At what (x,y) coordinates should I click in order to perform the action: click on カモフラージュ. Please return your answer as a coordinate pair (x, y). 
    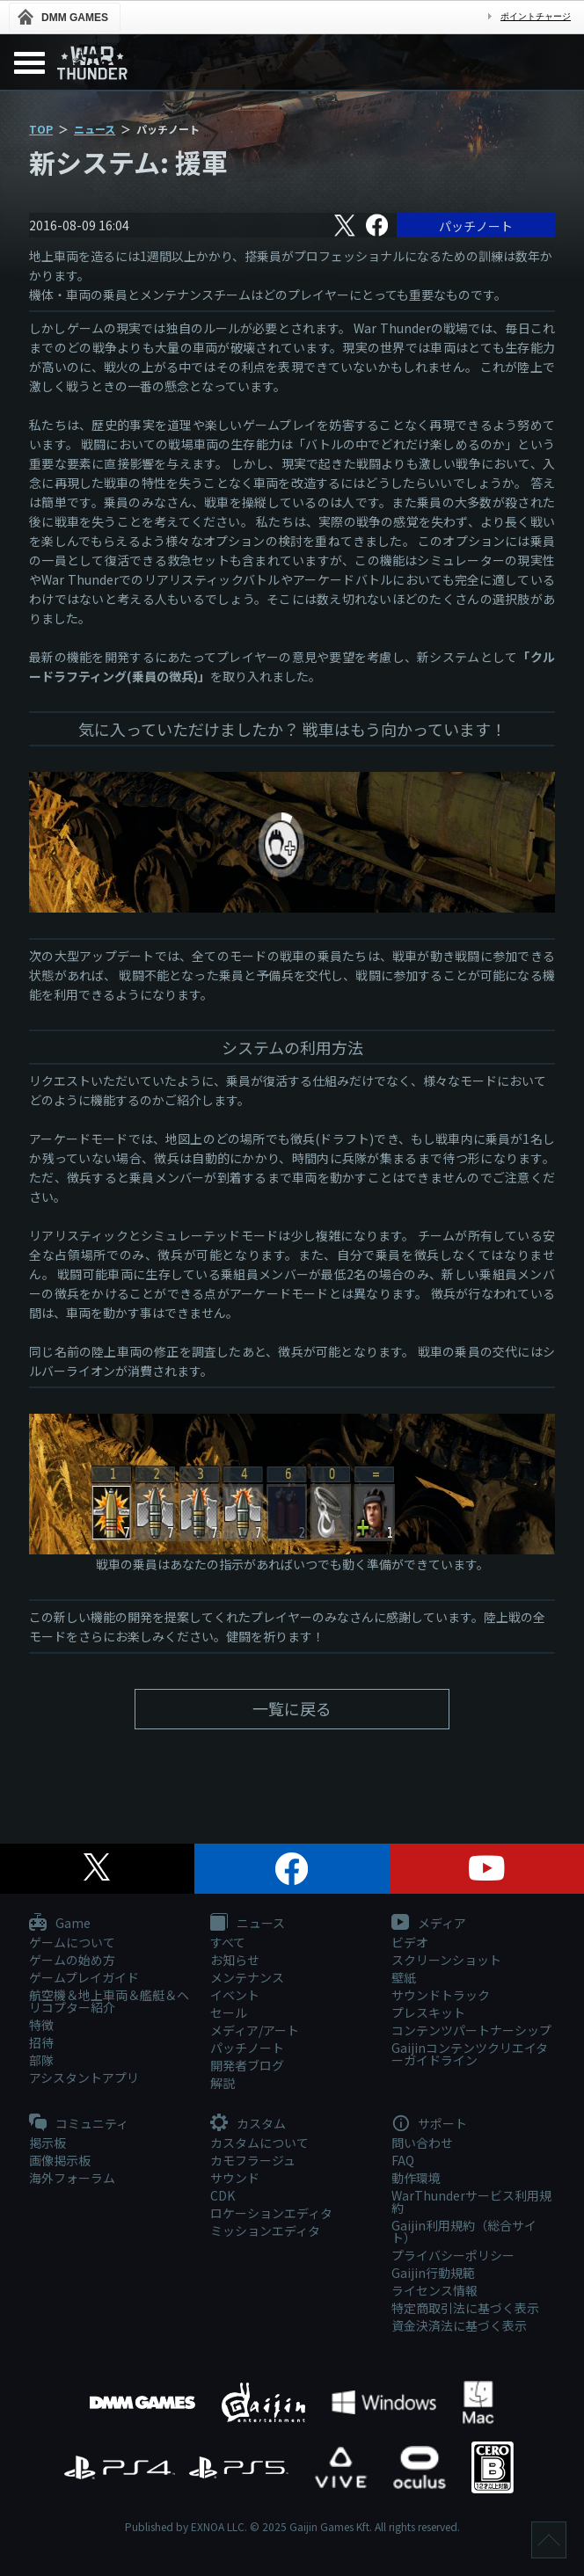
    Looking at the image, I should click on (253, 2160).